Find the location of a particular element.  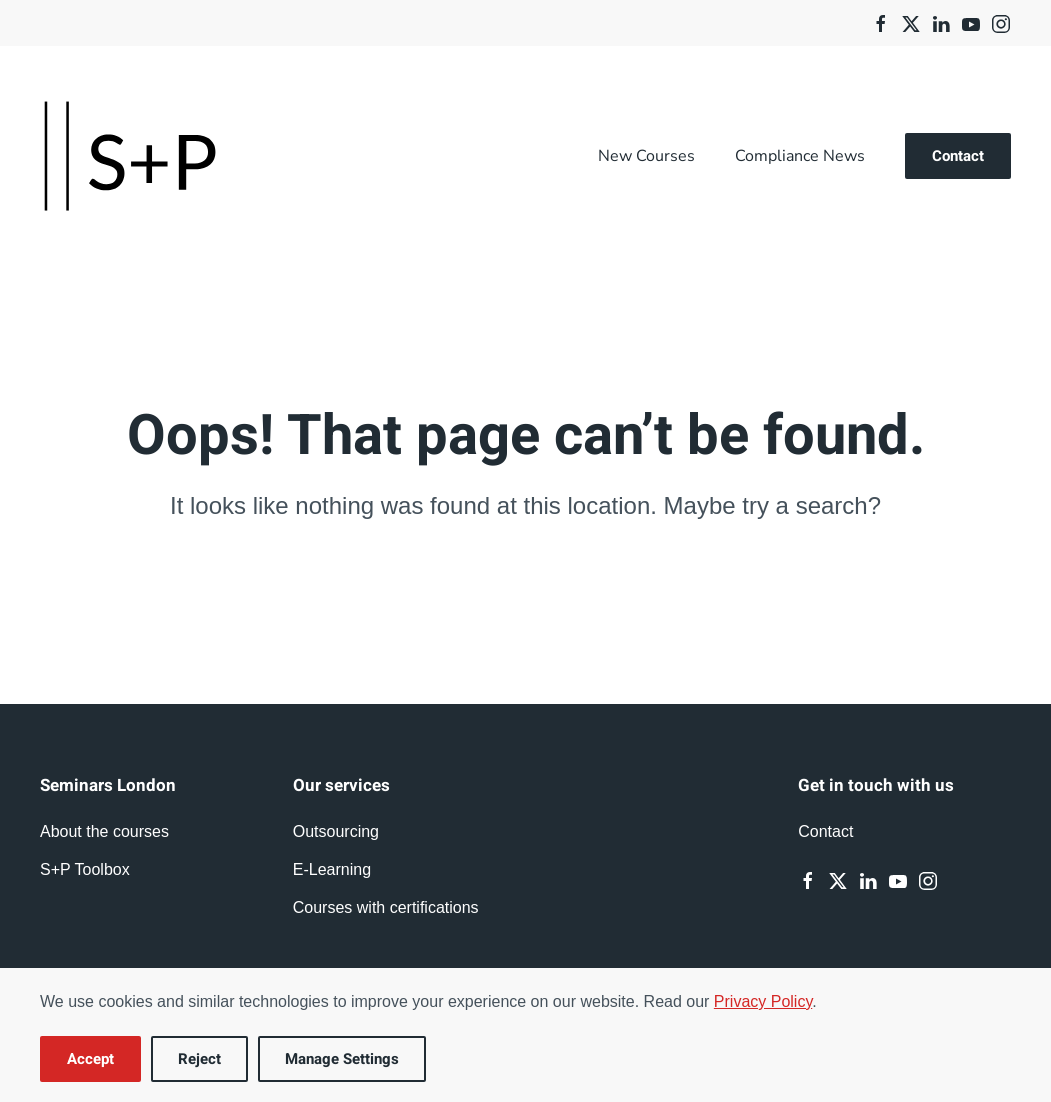

S+P Toolbox is located at coordinates (85, 869).